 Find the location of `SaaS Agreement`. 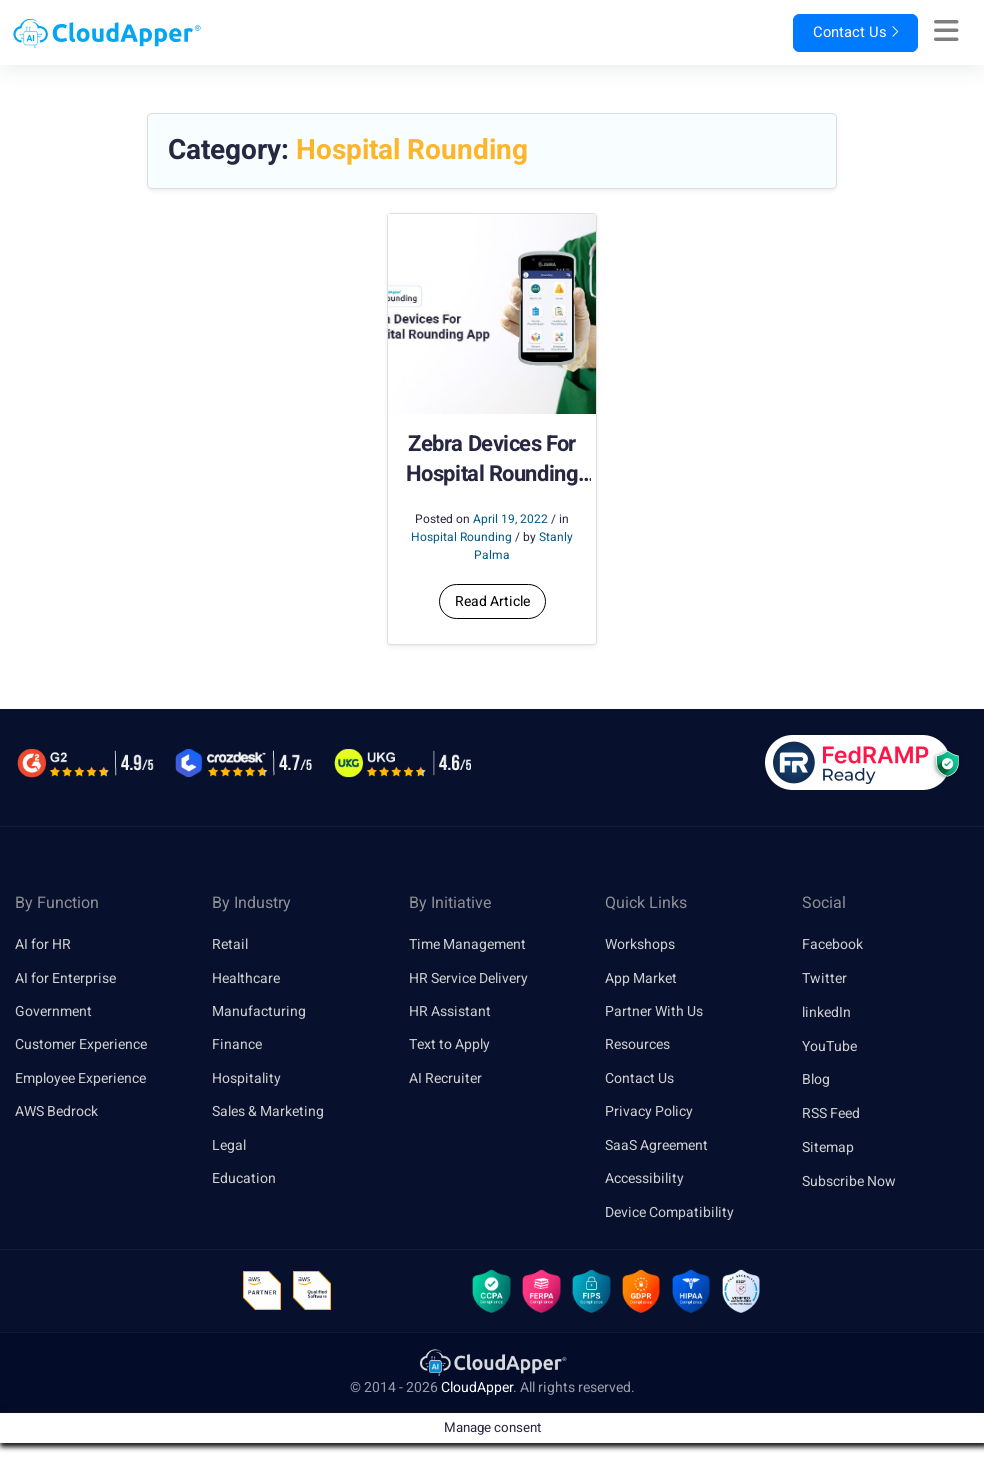

SaaS Agreement is located at coordinates (656, 1147).